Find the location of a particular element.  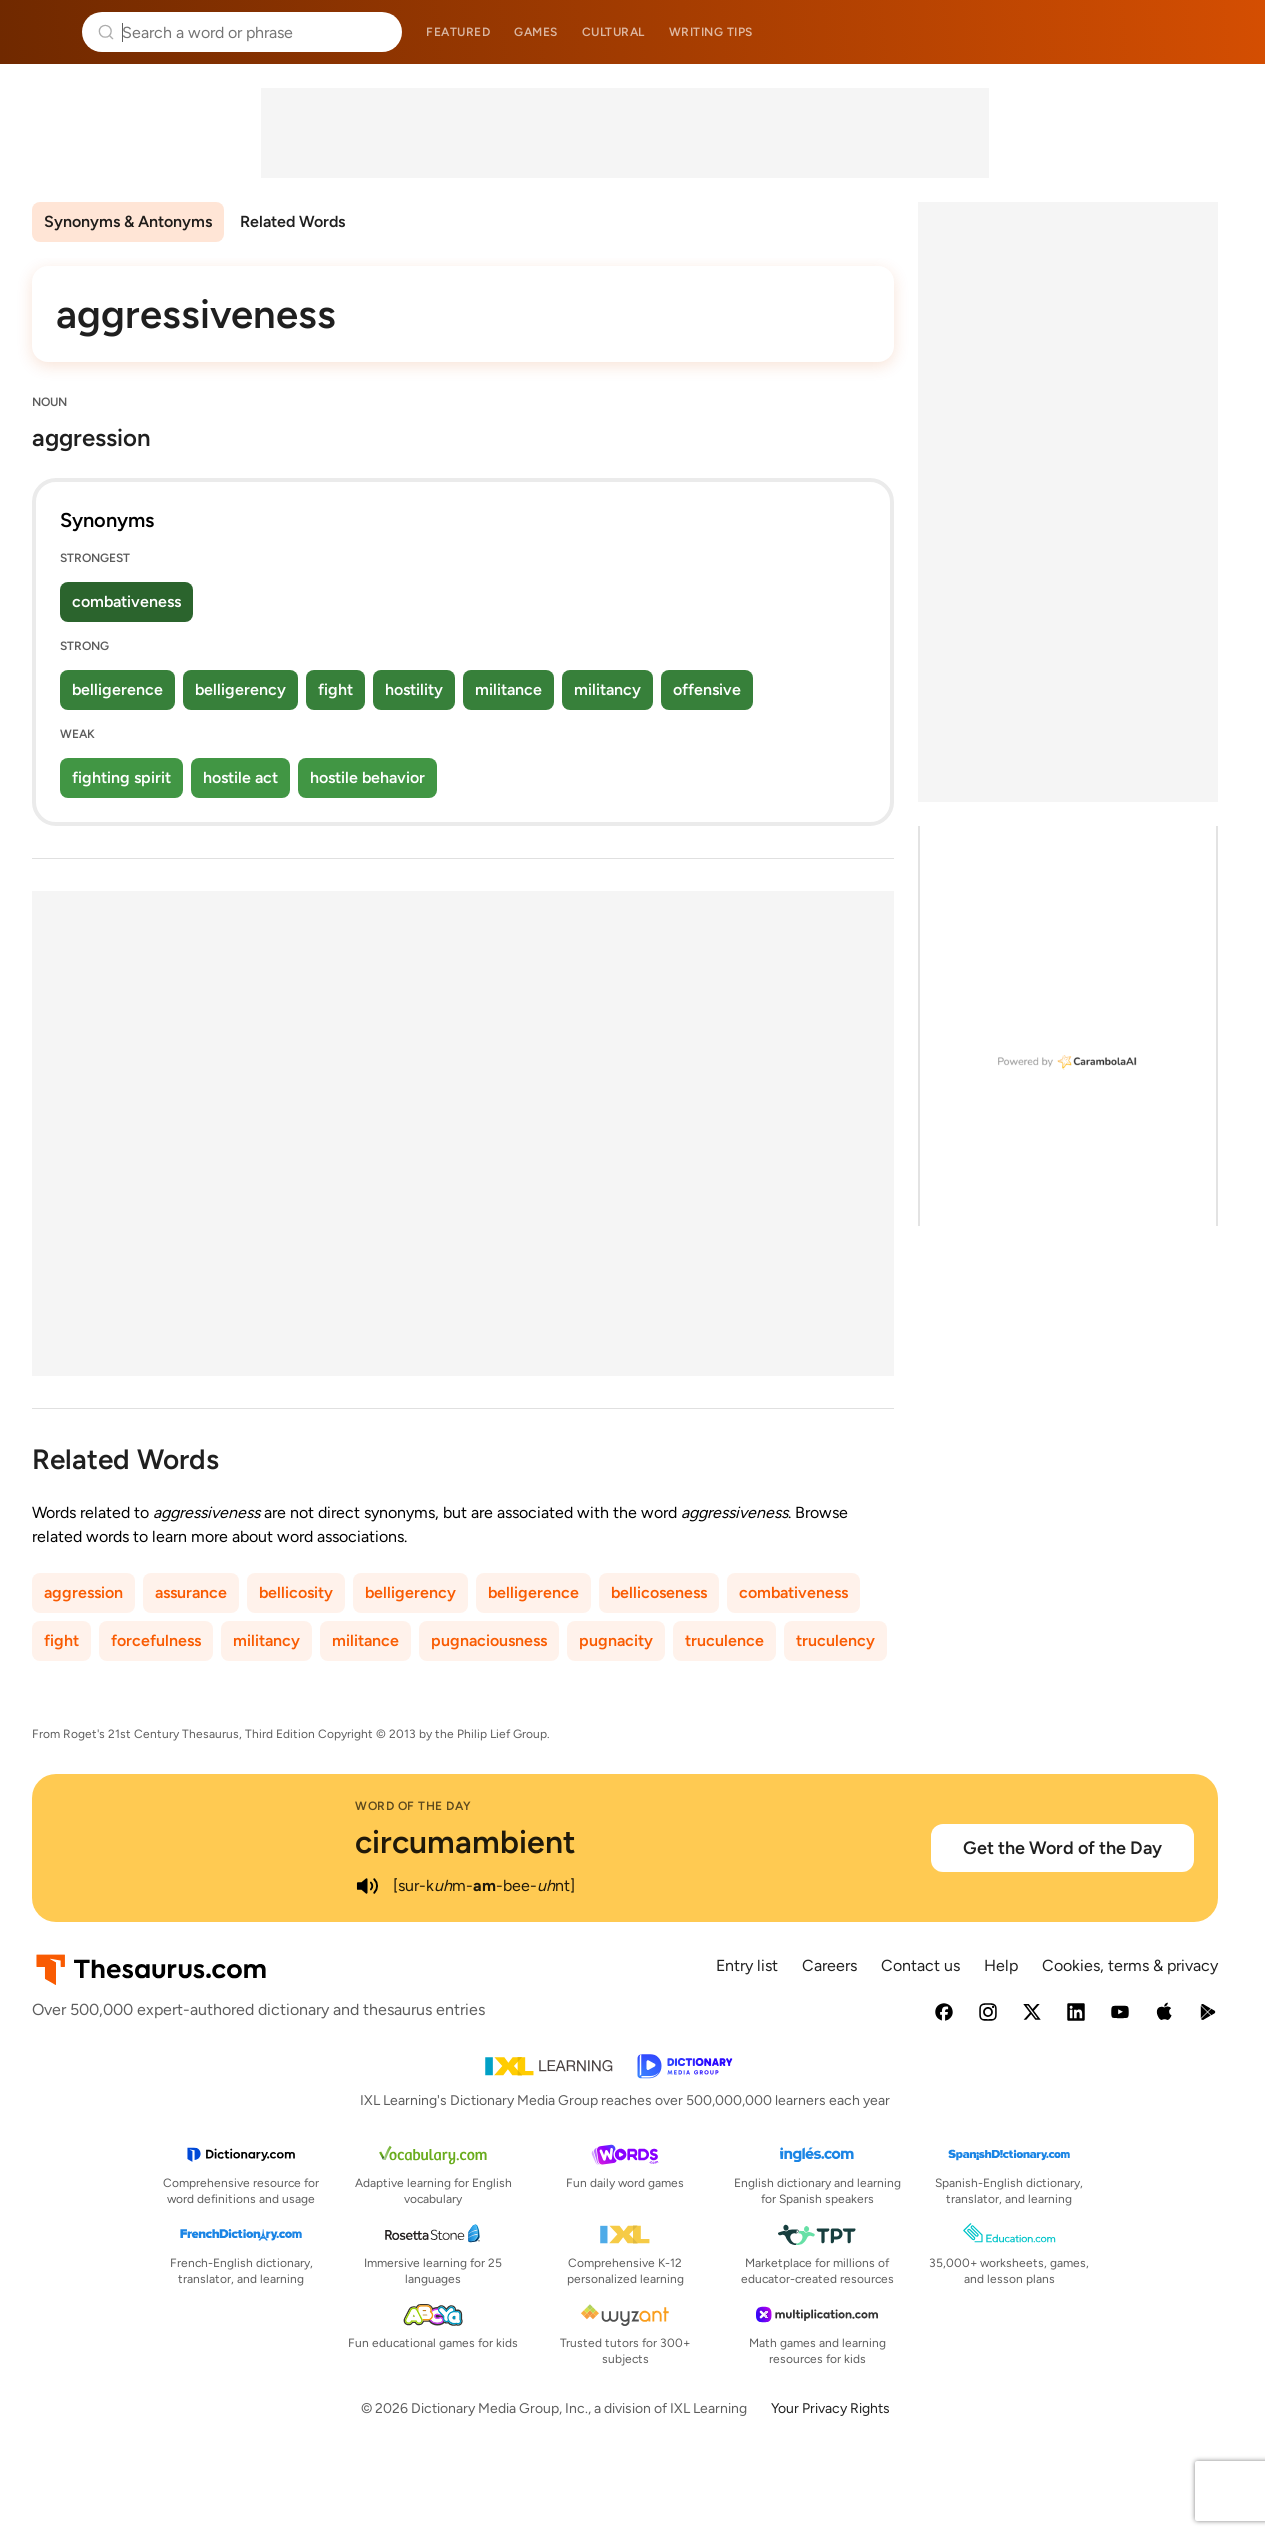

fighting spirit is located at coordinates (121, 777).